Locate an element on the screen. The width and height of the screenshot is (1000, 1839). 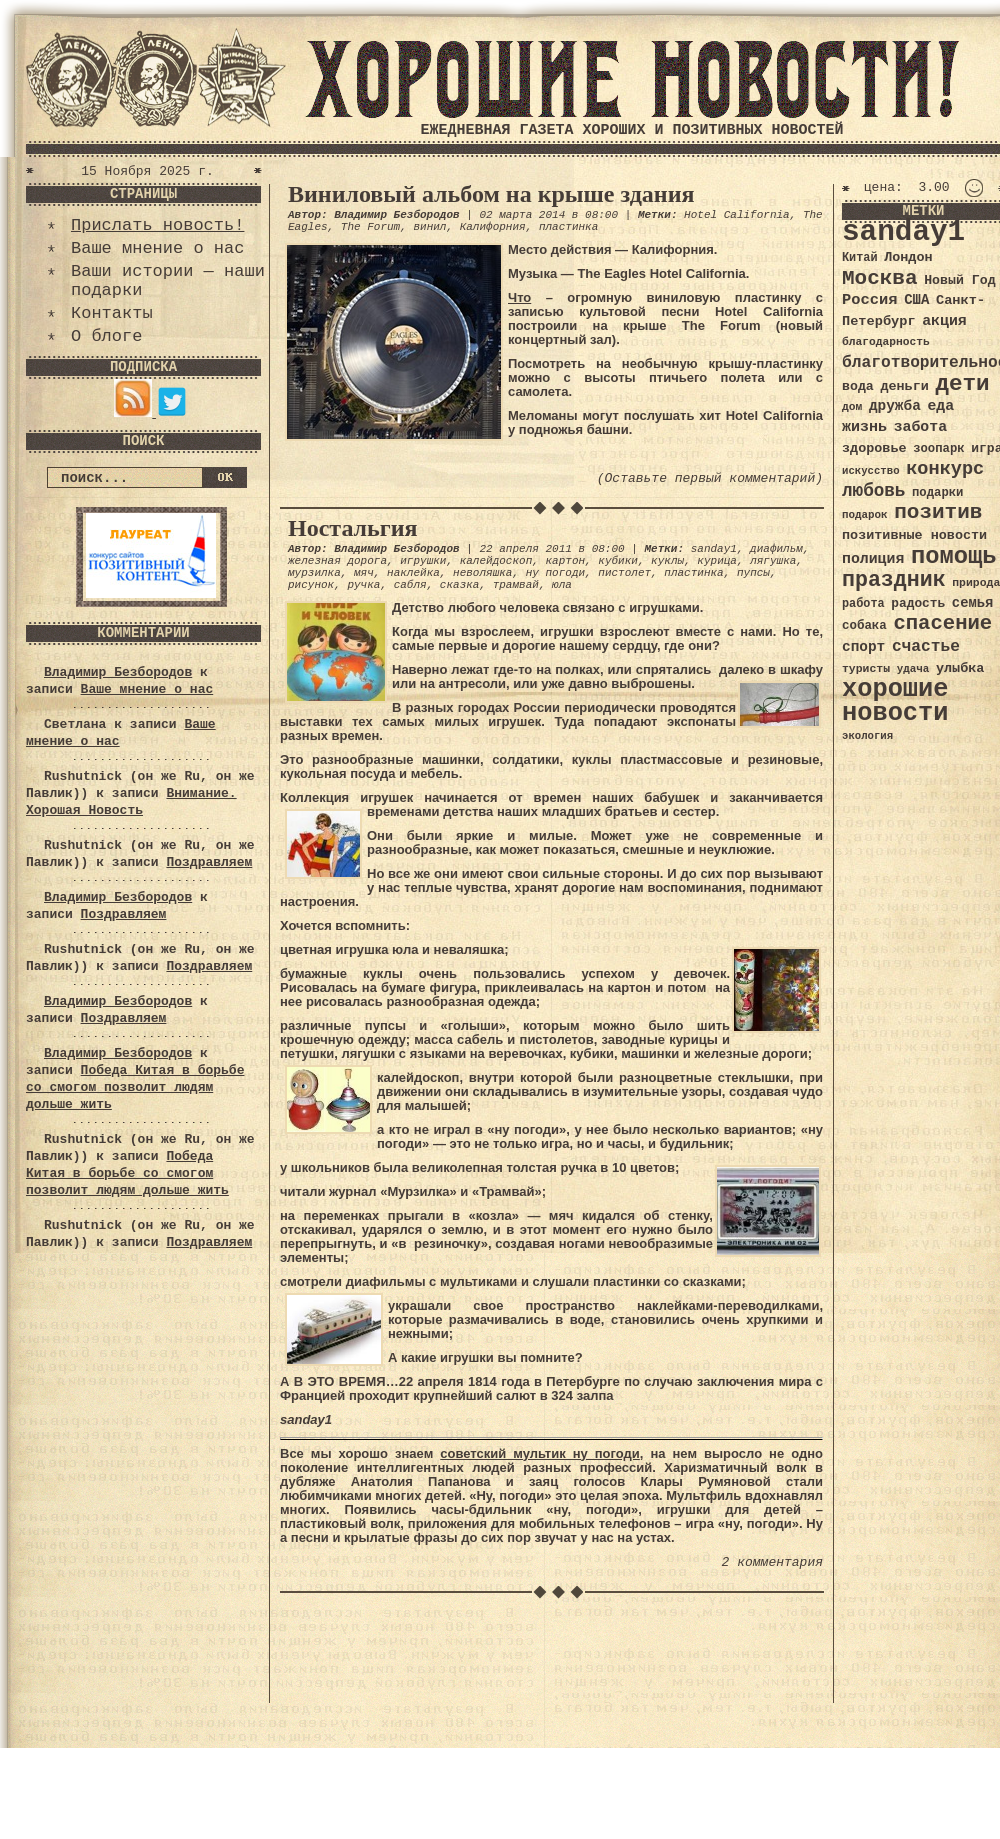
Калифорния is located at coordinates (493, 227).